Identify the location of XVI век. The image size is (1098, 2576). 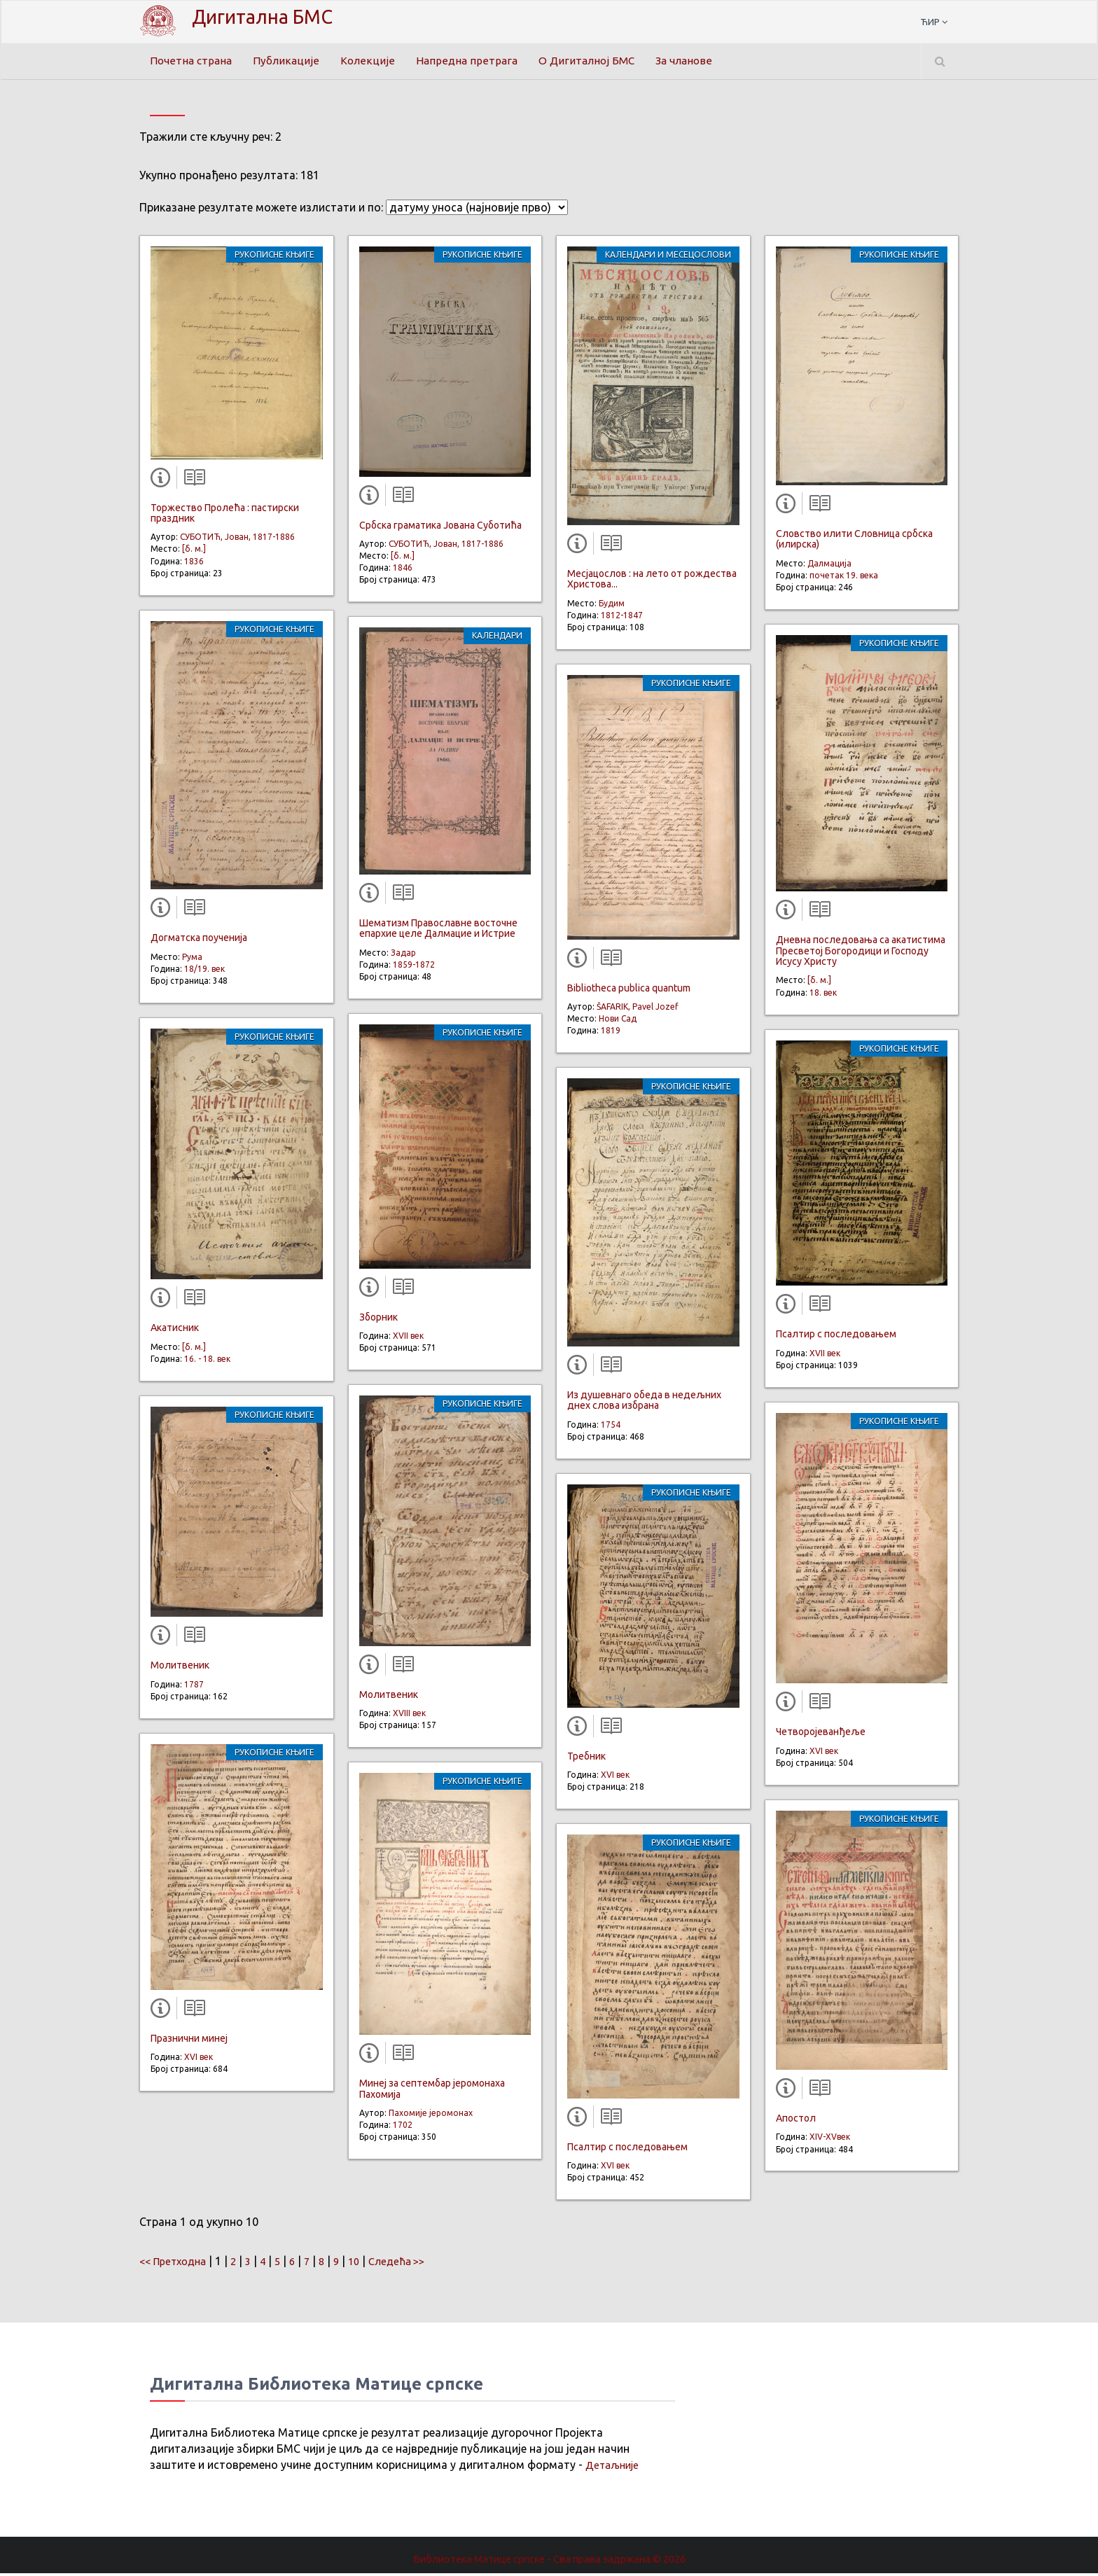
(198, 2059).